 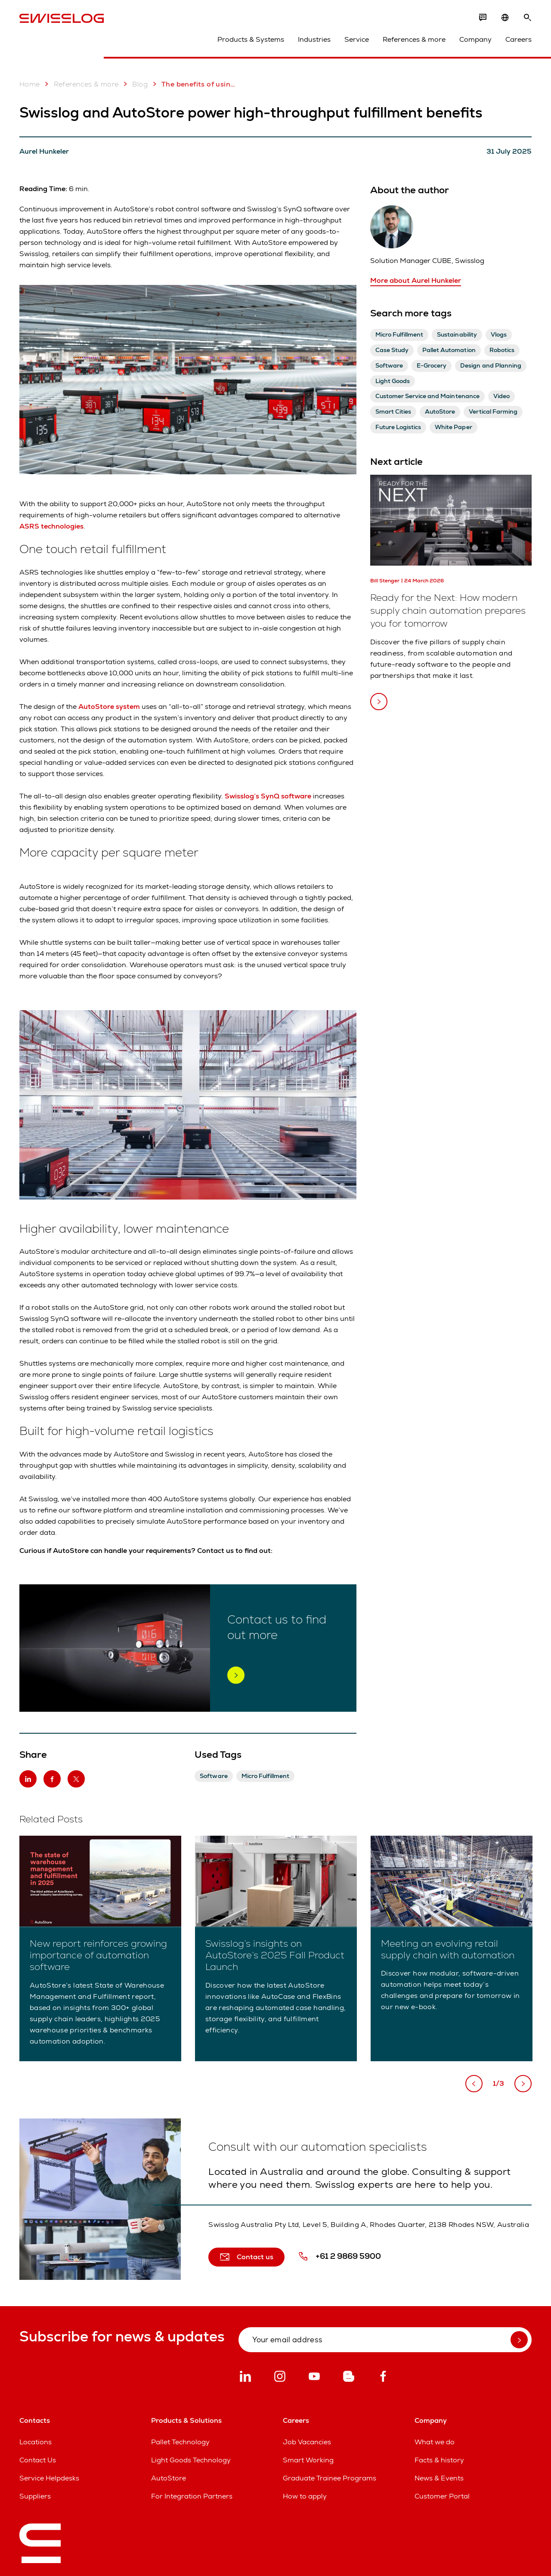 I want to click on Products & Systems, so click(x=250, y=39).